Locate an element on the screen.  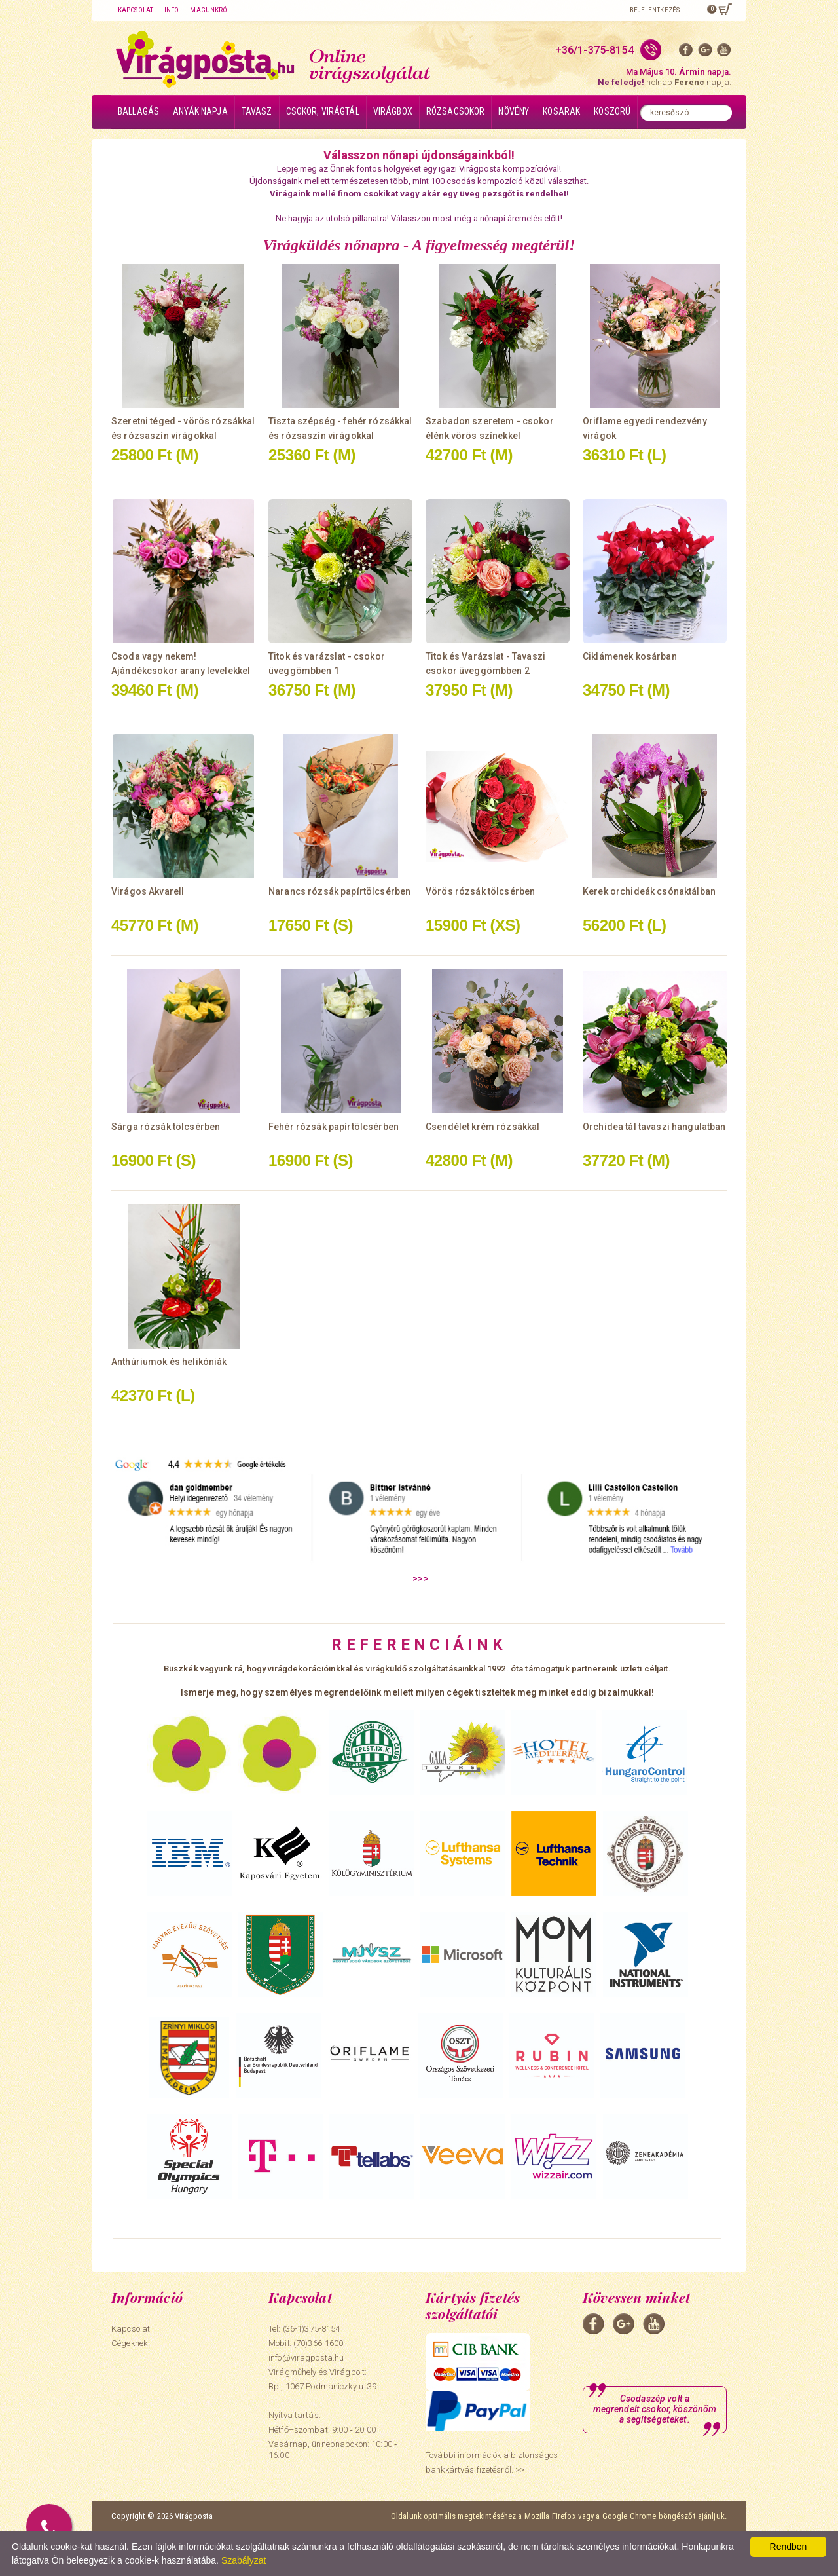
Kapcsolat is located at coordinates (135, 10).